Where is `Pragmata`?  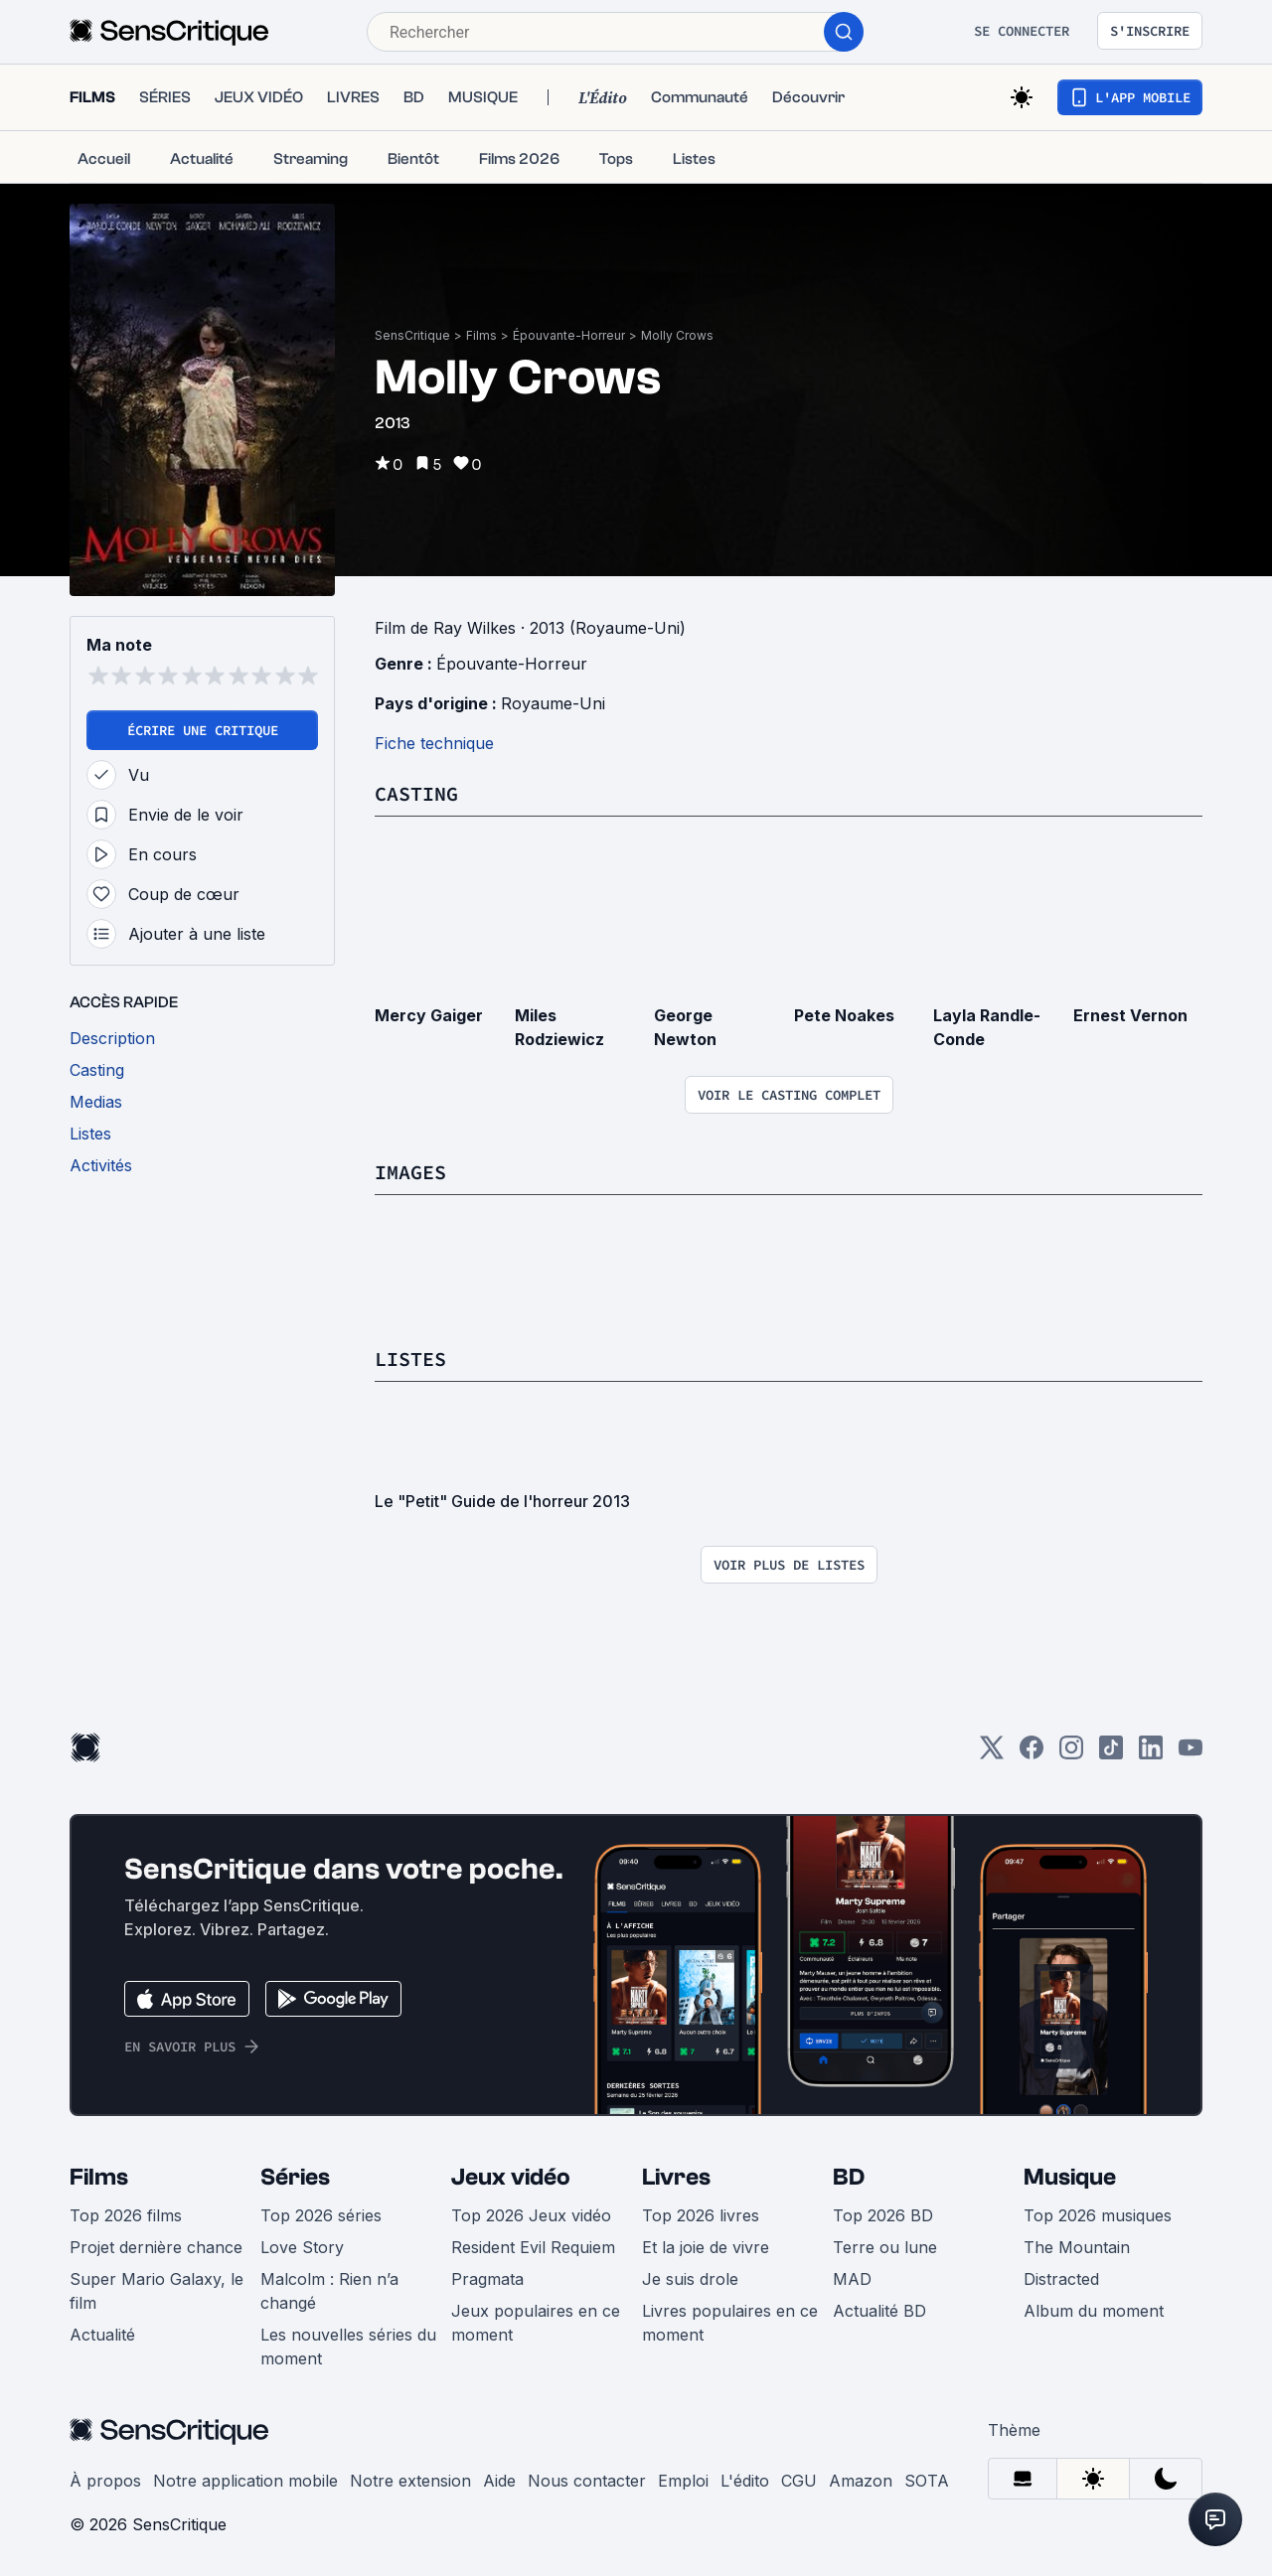
Pragmata is located at coordinates (487, 2279).